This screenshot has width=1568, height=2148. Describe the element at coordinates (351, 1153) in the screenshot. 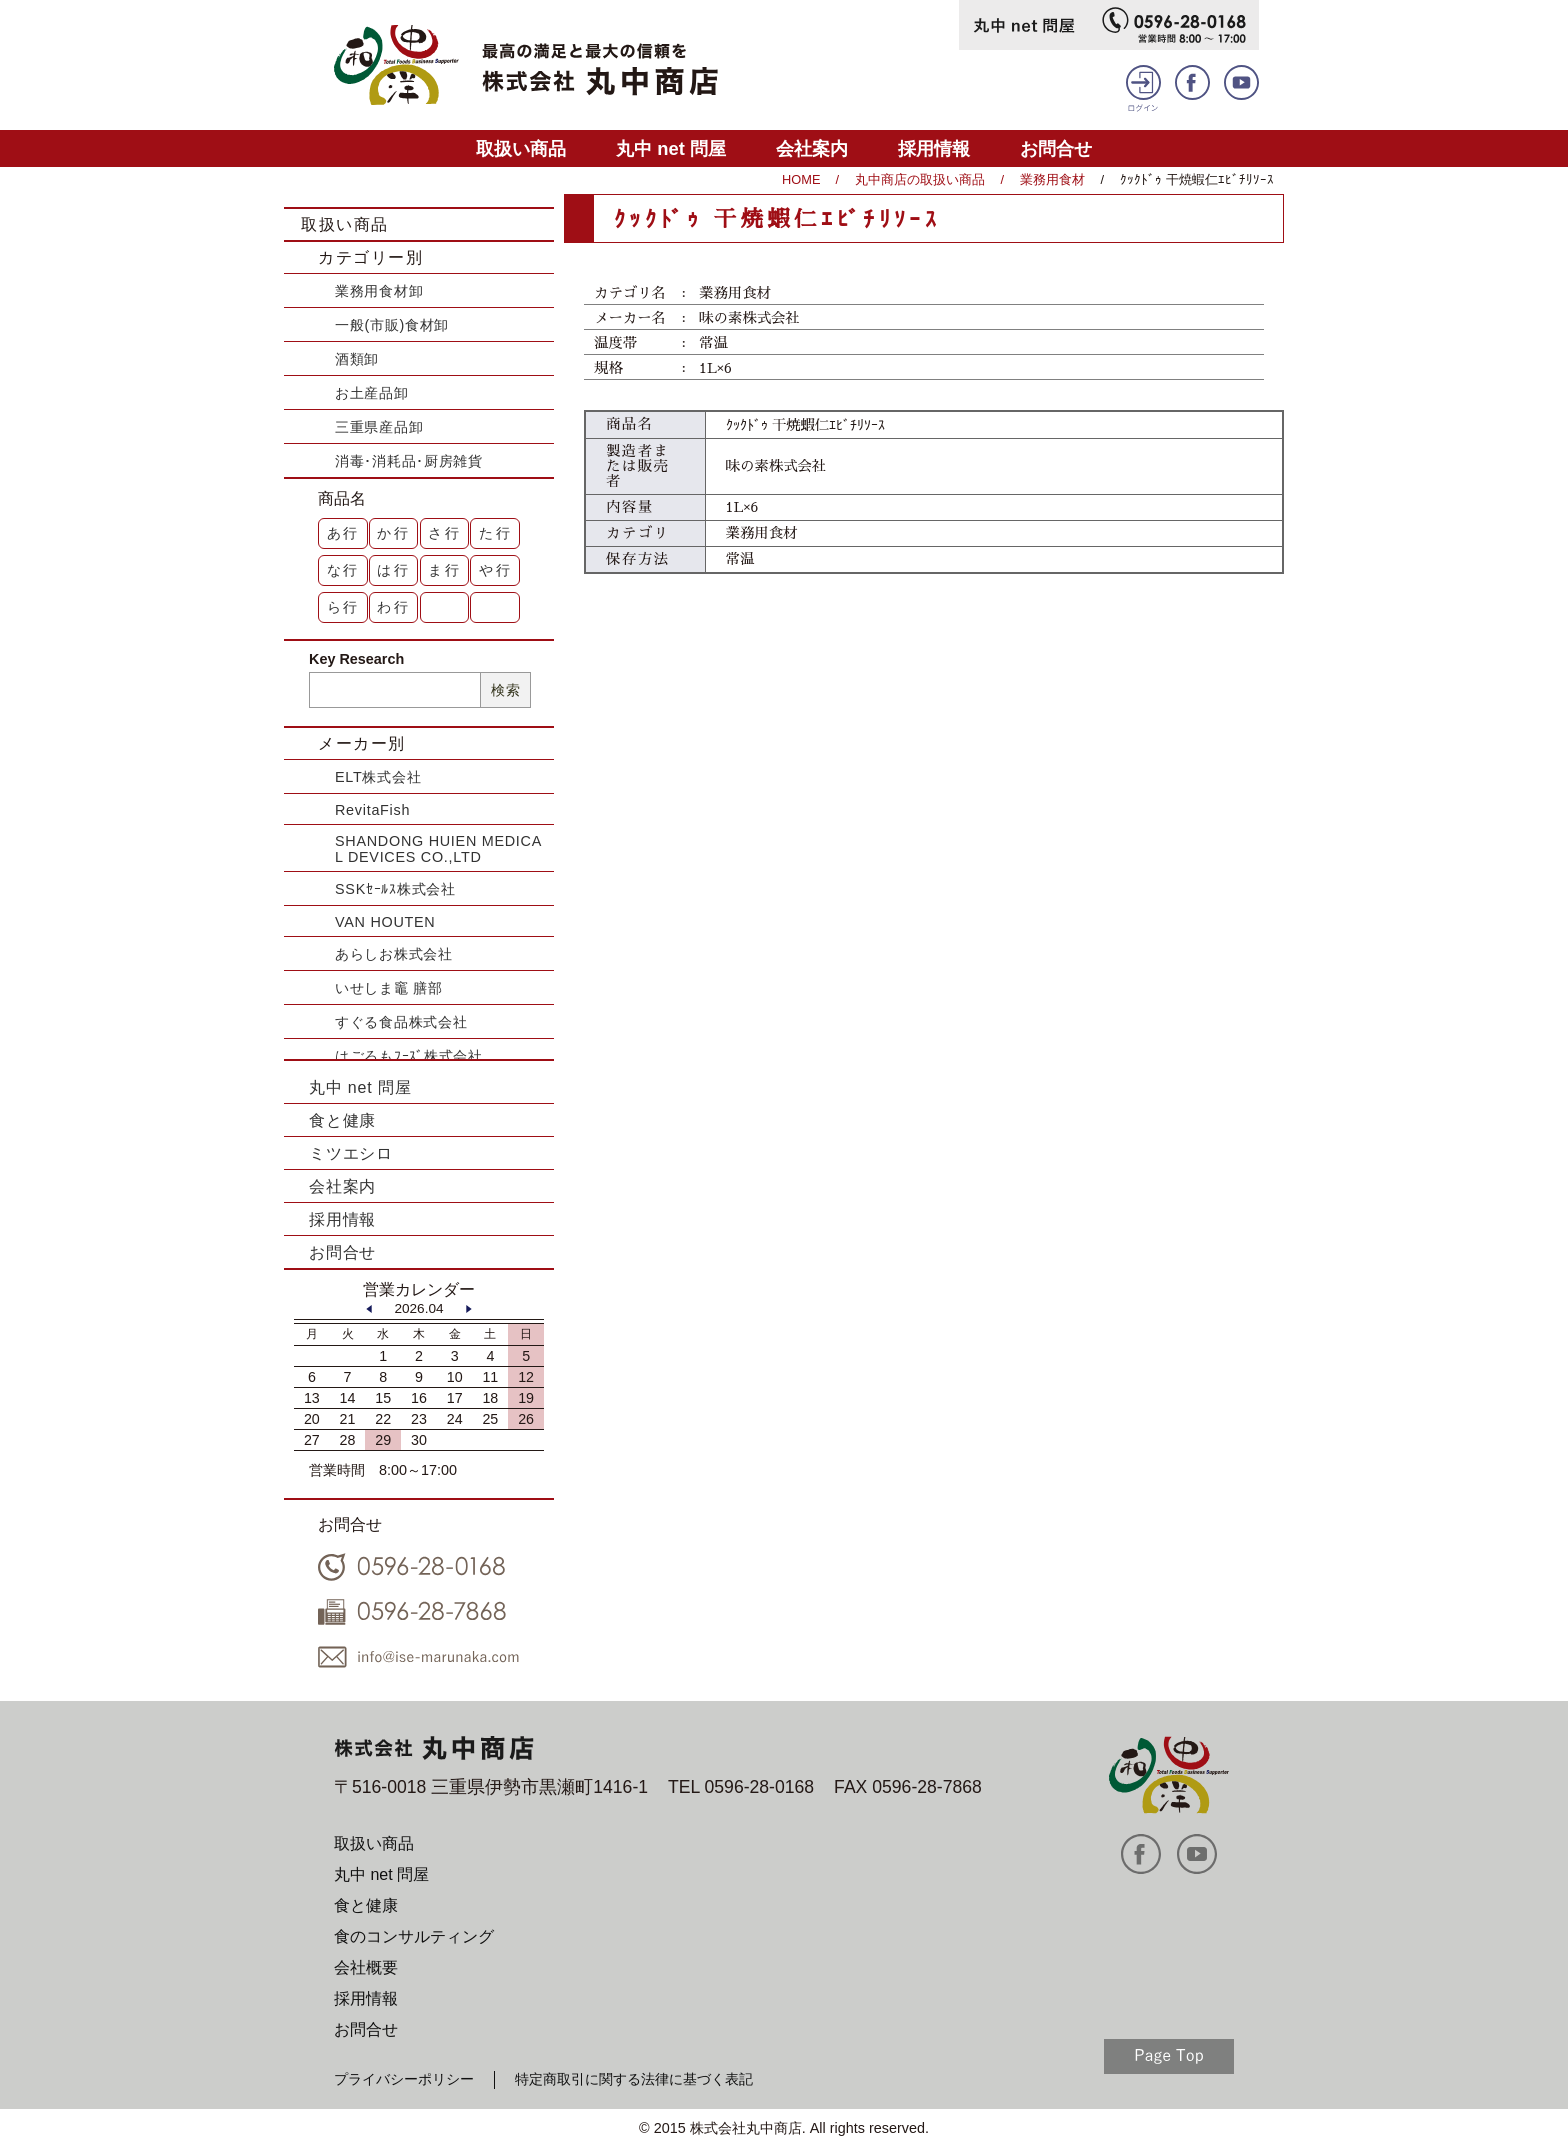

I see `ミツエシロ` at that location.